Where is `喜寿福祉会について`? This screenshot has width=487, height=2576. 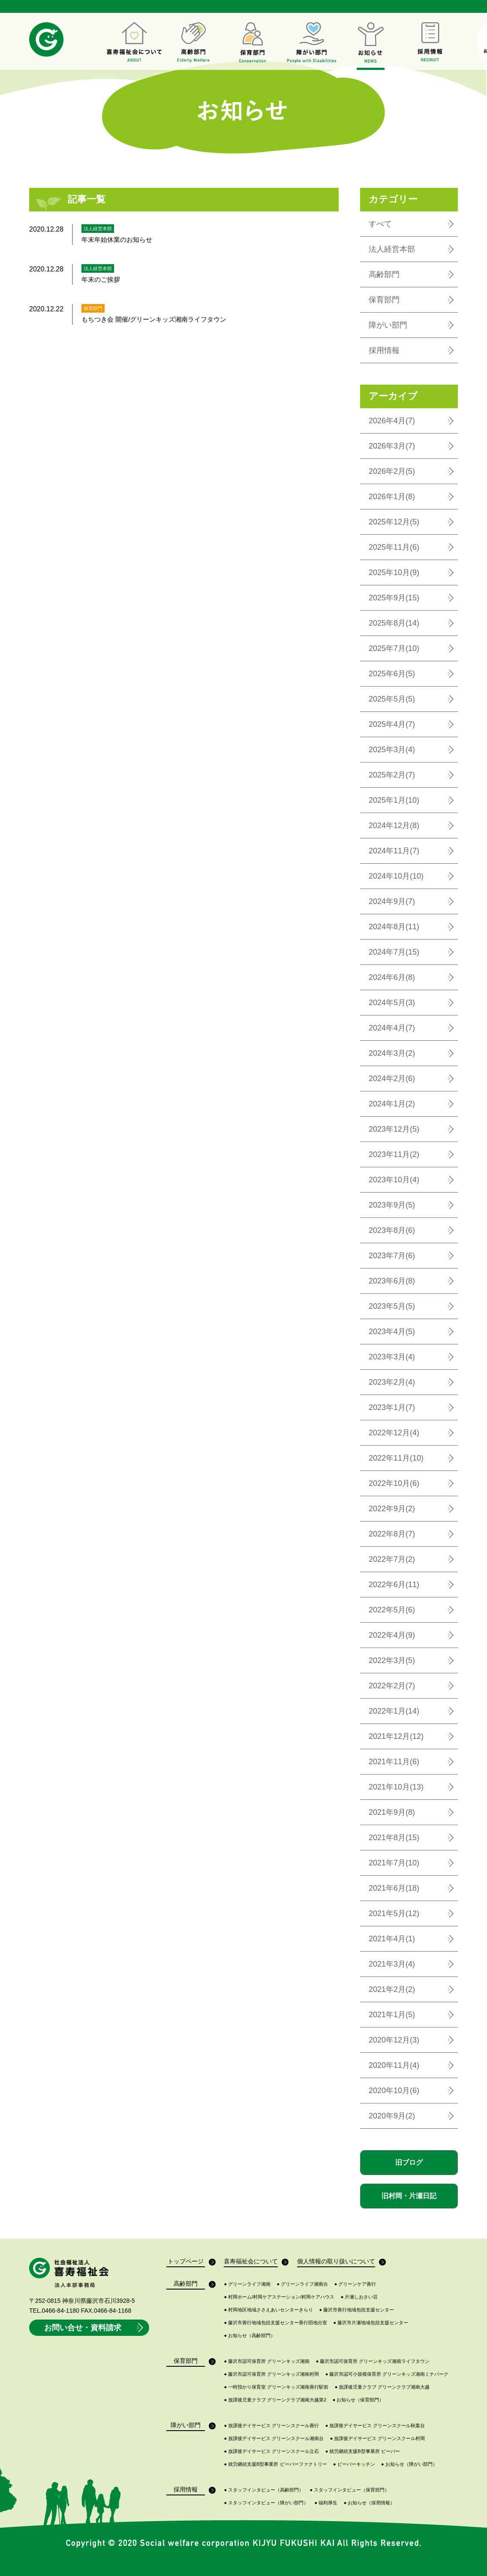
喜寿福祉会について is located at coordinates (251, 2262).